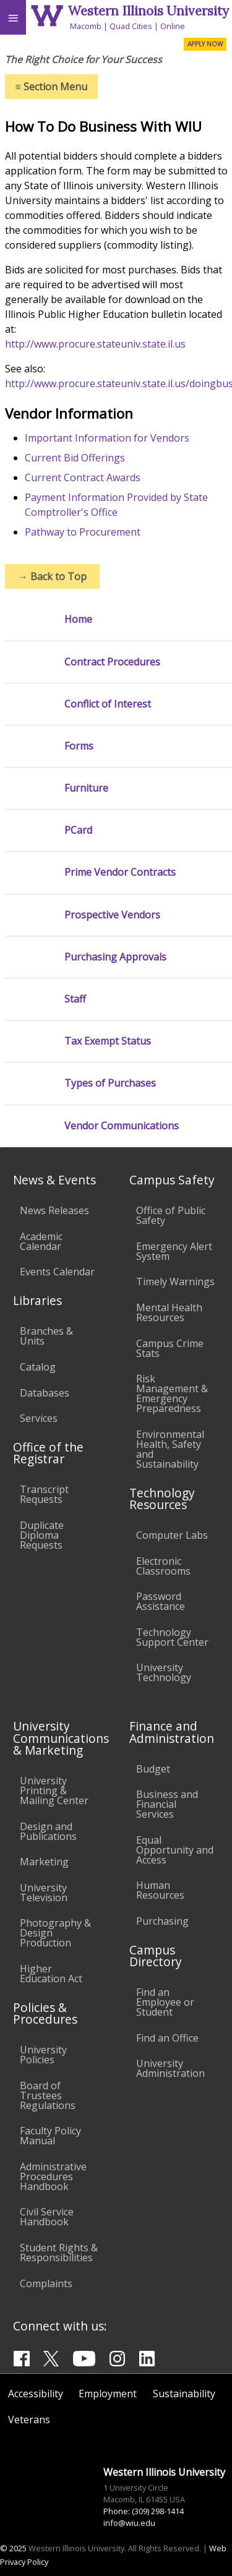  Describe the element at coordinates (184, 2393) in the screenshot. I see `Sustainability` at that location.